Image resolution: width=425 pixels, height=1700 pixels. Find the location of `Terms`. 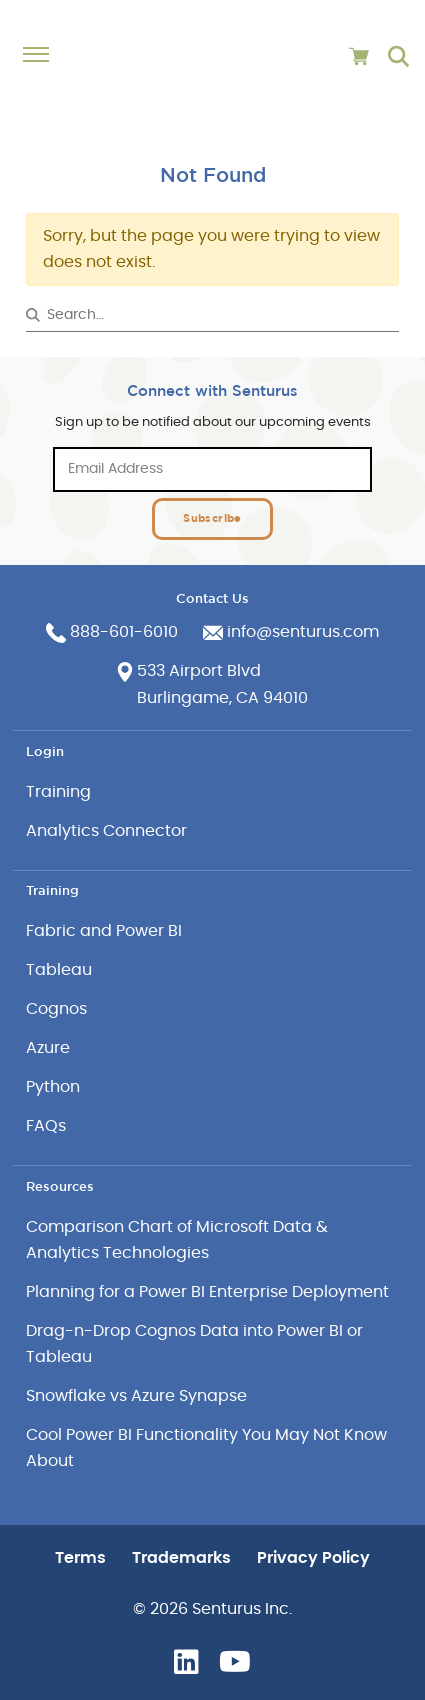

Terms is located at coordinates (80, 1558).